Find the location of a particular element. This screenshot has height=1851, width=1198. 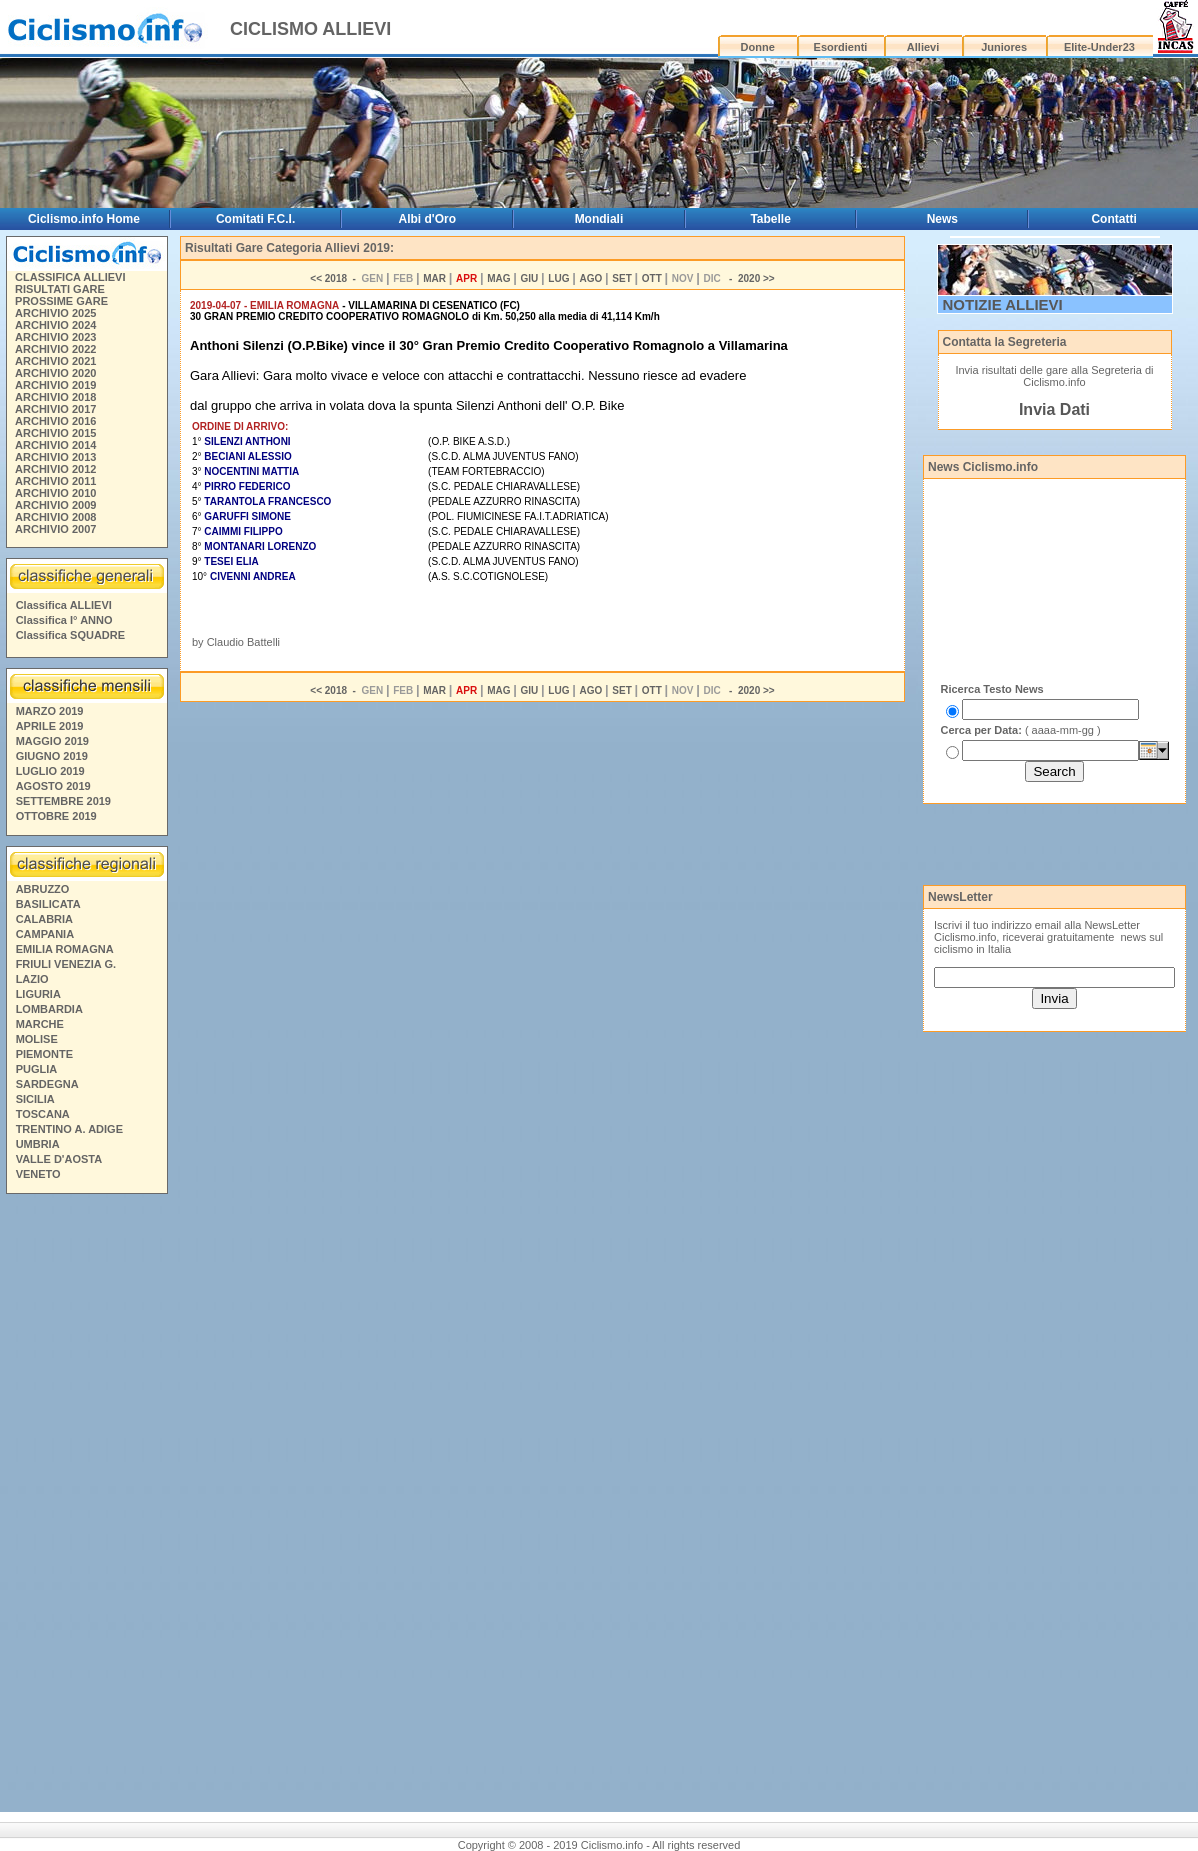

ARCHIVIO 2016 is located at coordinates (55, 421).